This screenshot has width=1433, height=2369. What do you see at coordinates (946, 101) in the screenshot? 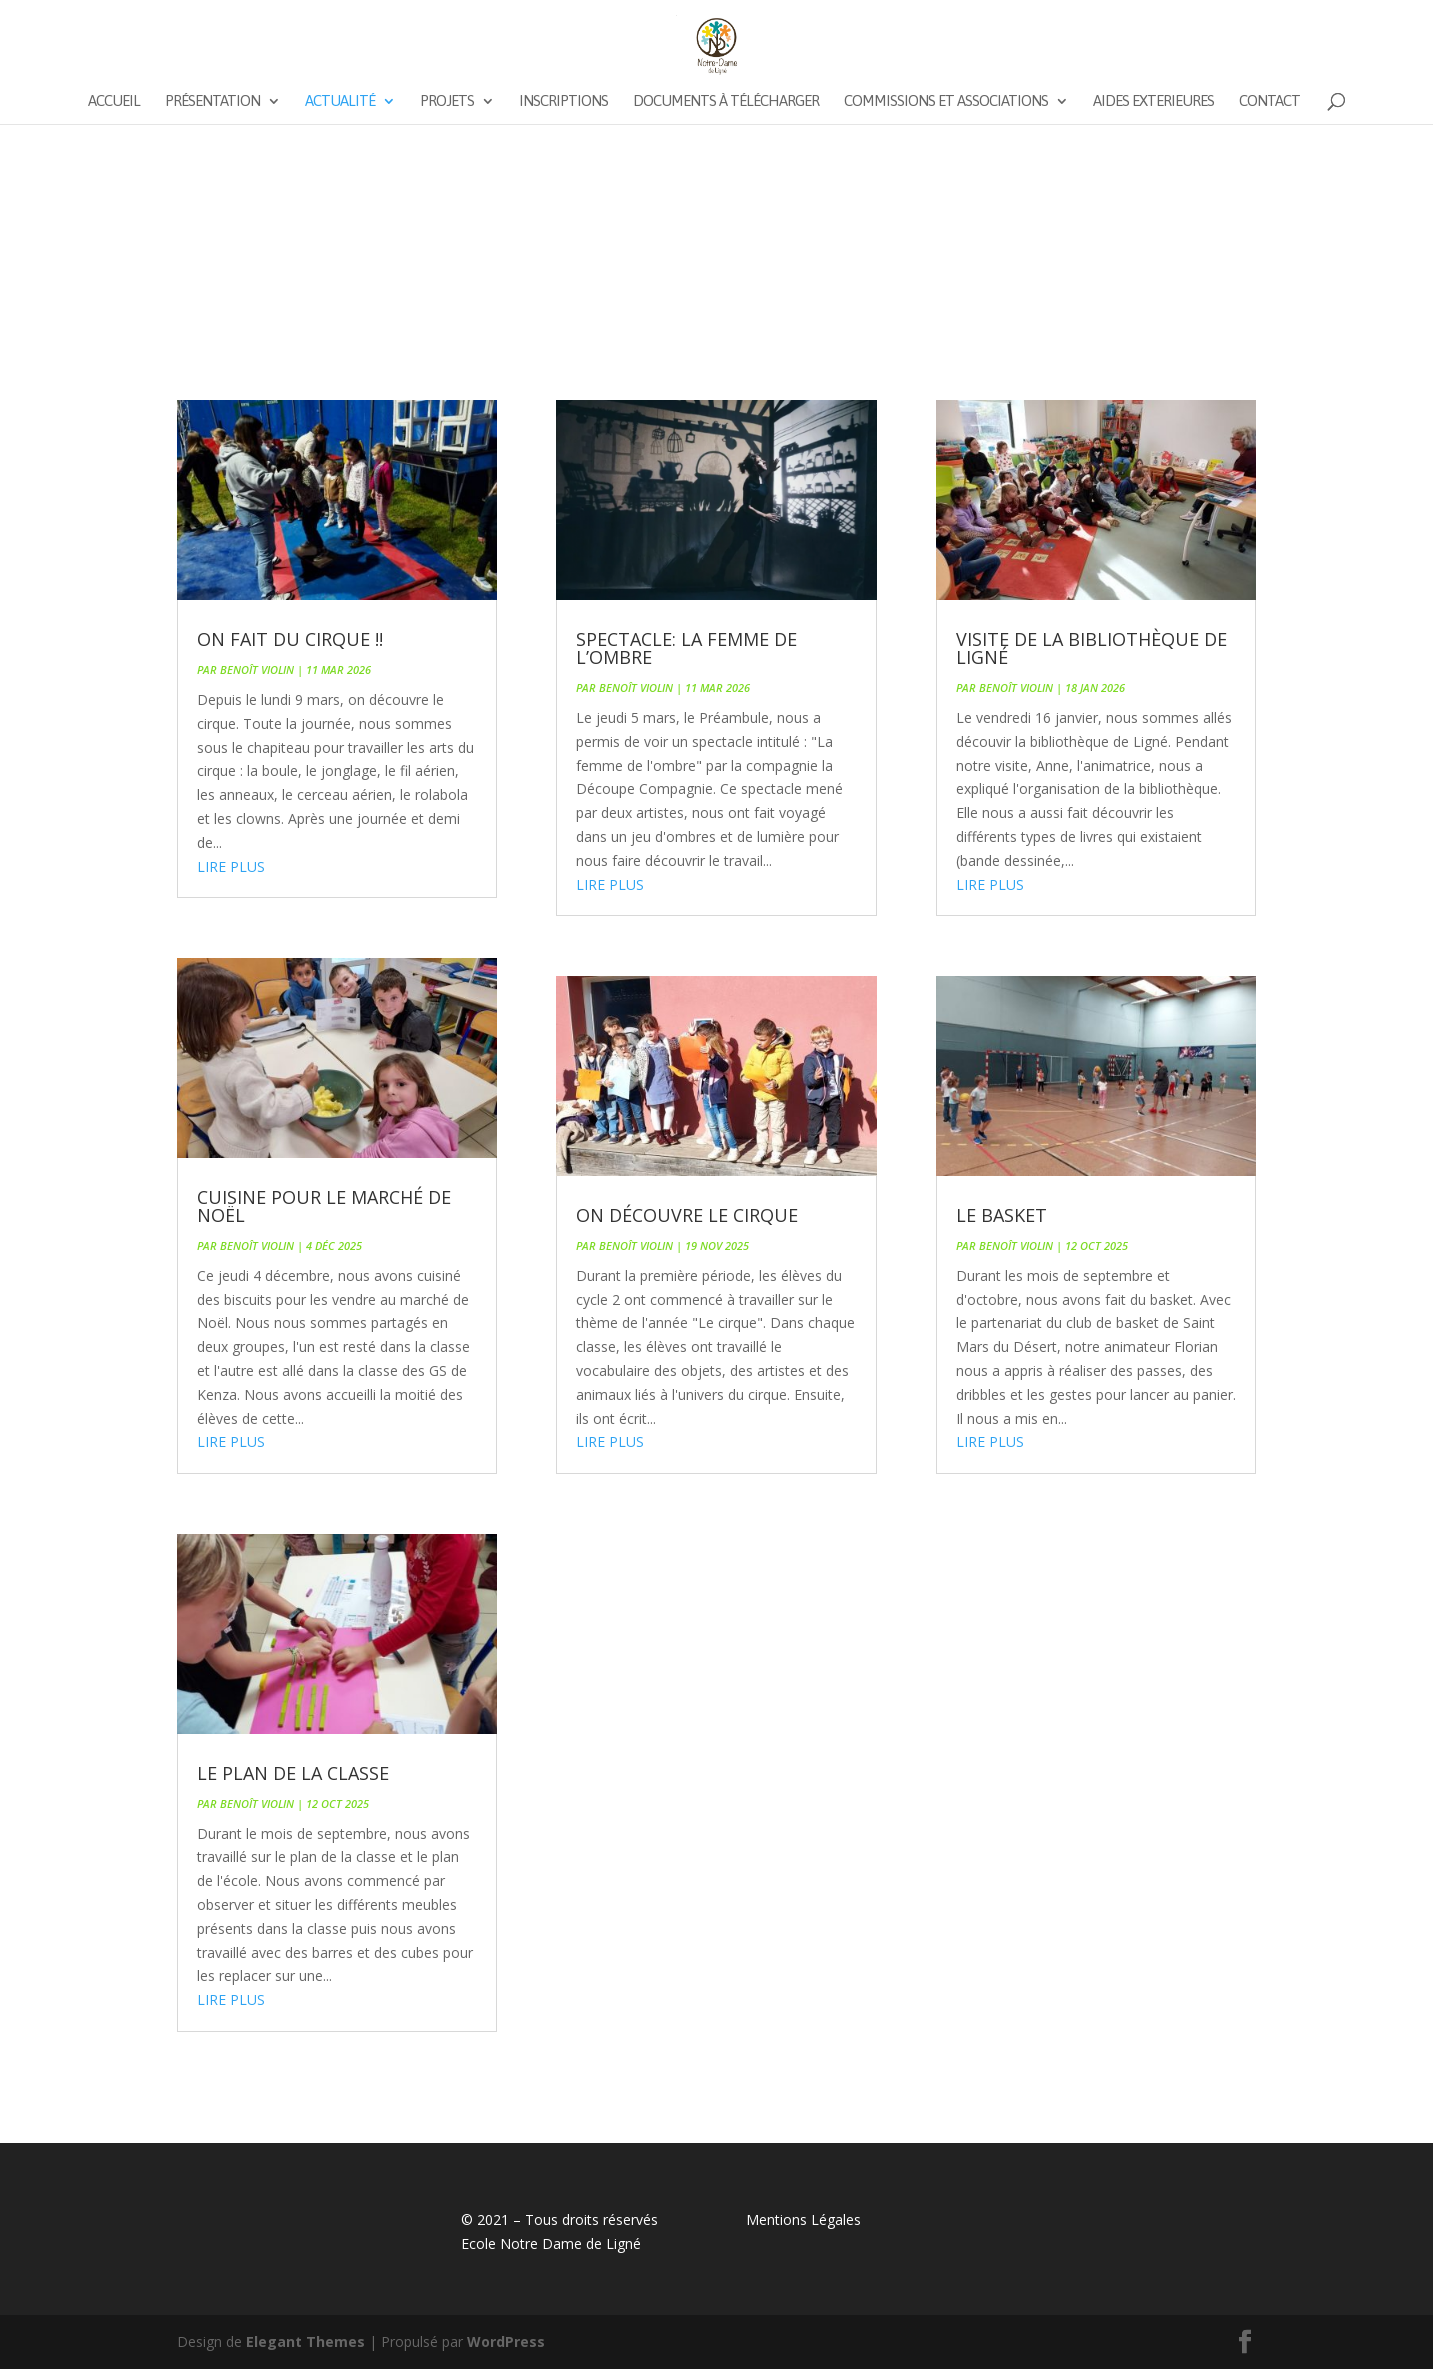
I see `Commissions et associations` at bounding box center [946, 101].